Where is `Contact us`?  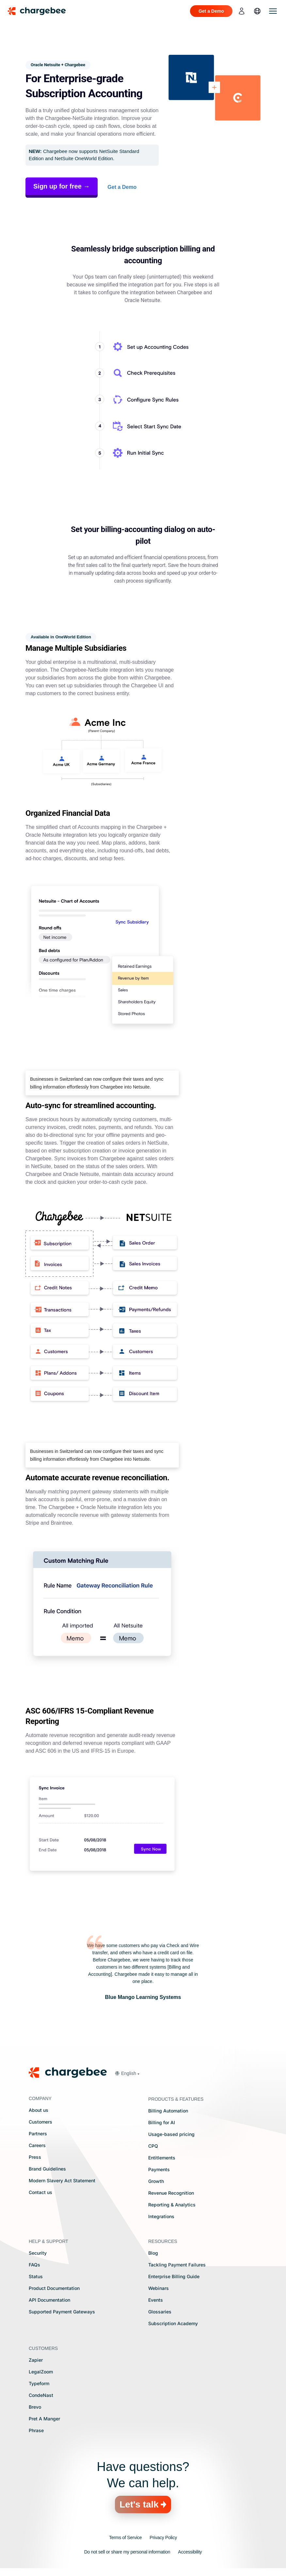
Contact us is located at coordinates (40, 2192).